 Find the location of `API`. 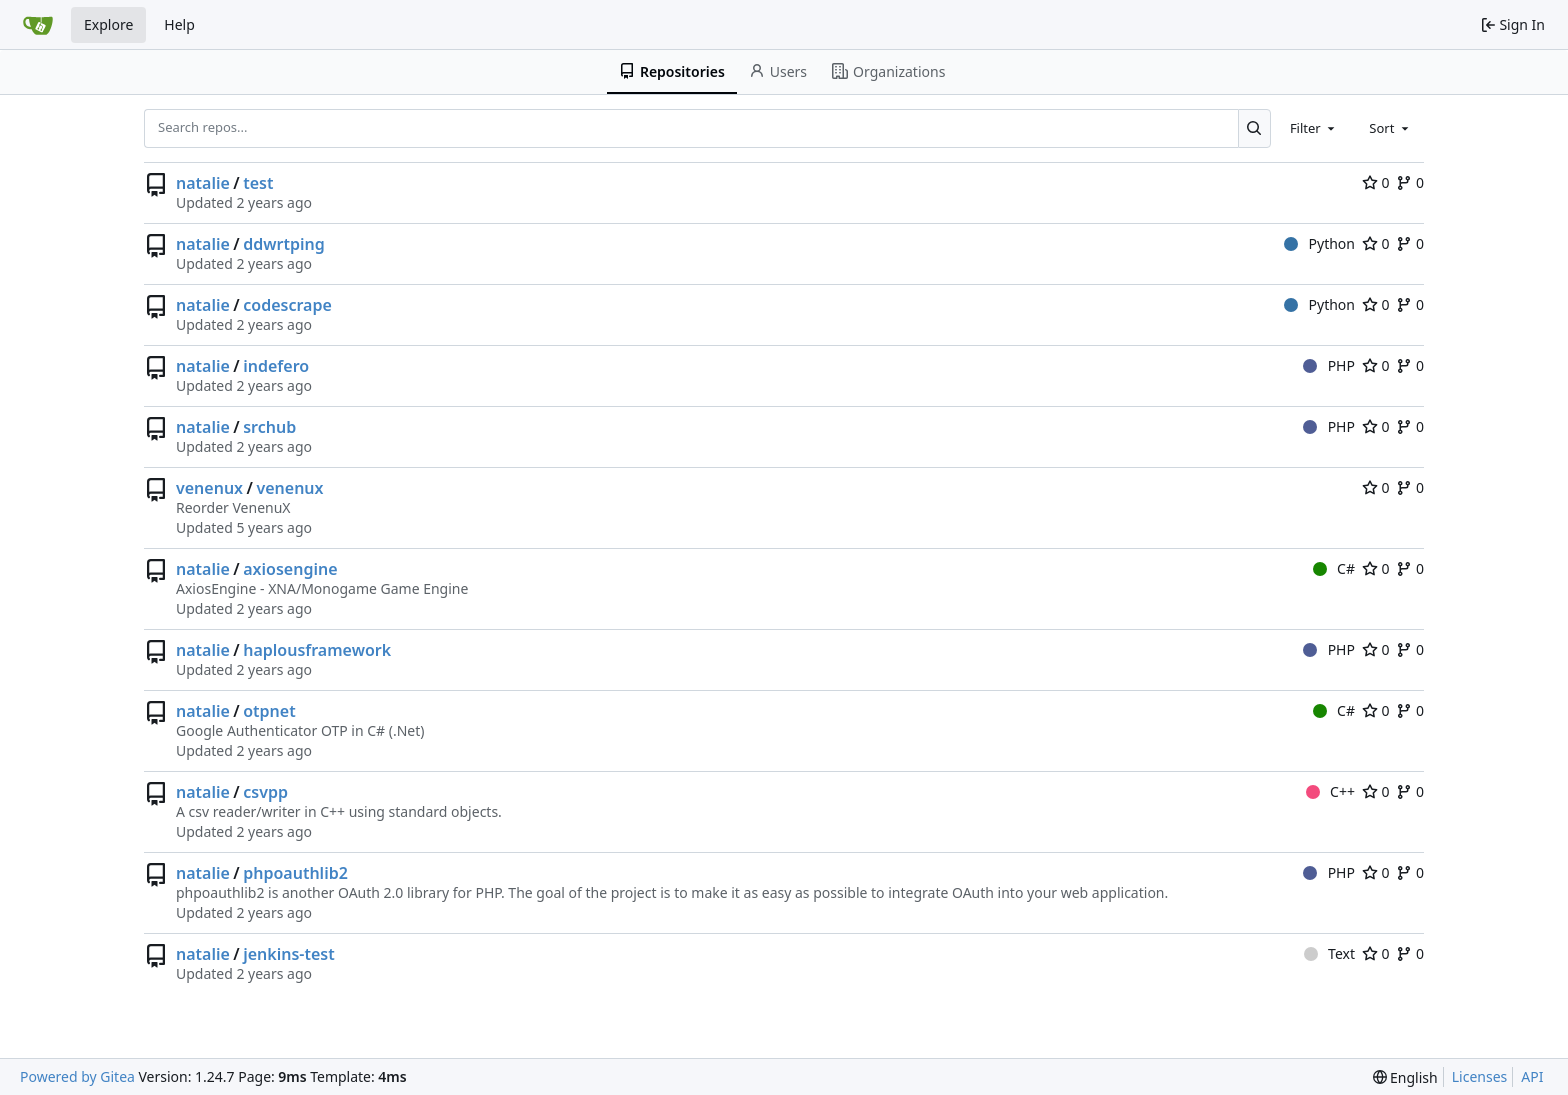

API is located at coordinates (1532, 1076).